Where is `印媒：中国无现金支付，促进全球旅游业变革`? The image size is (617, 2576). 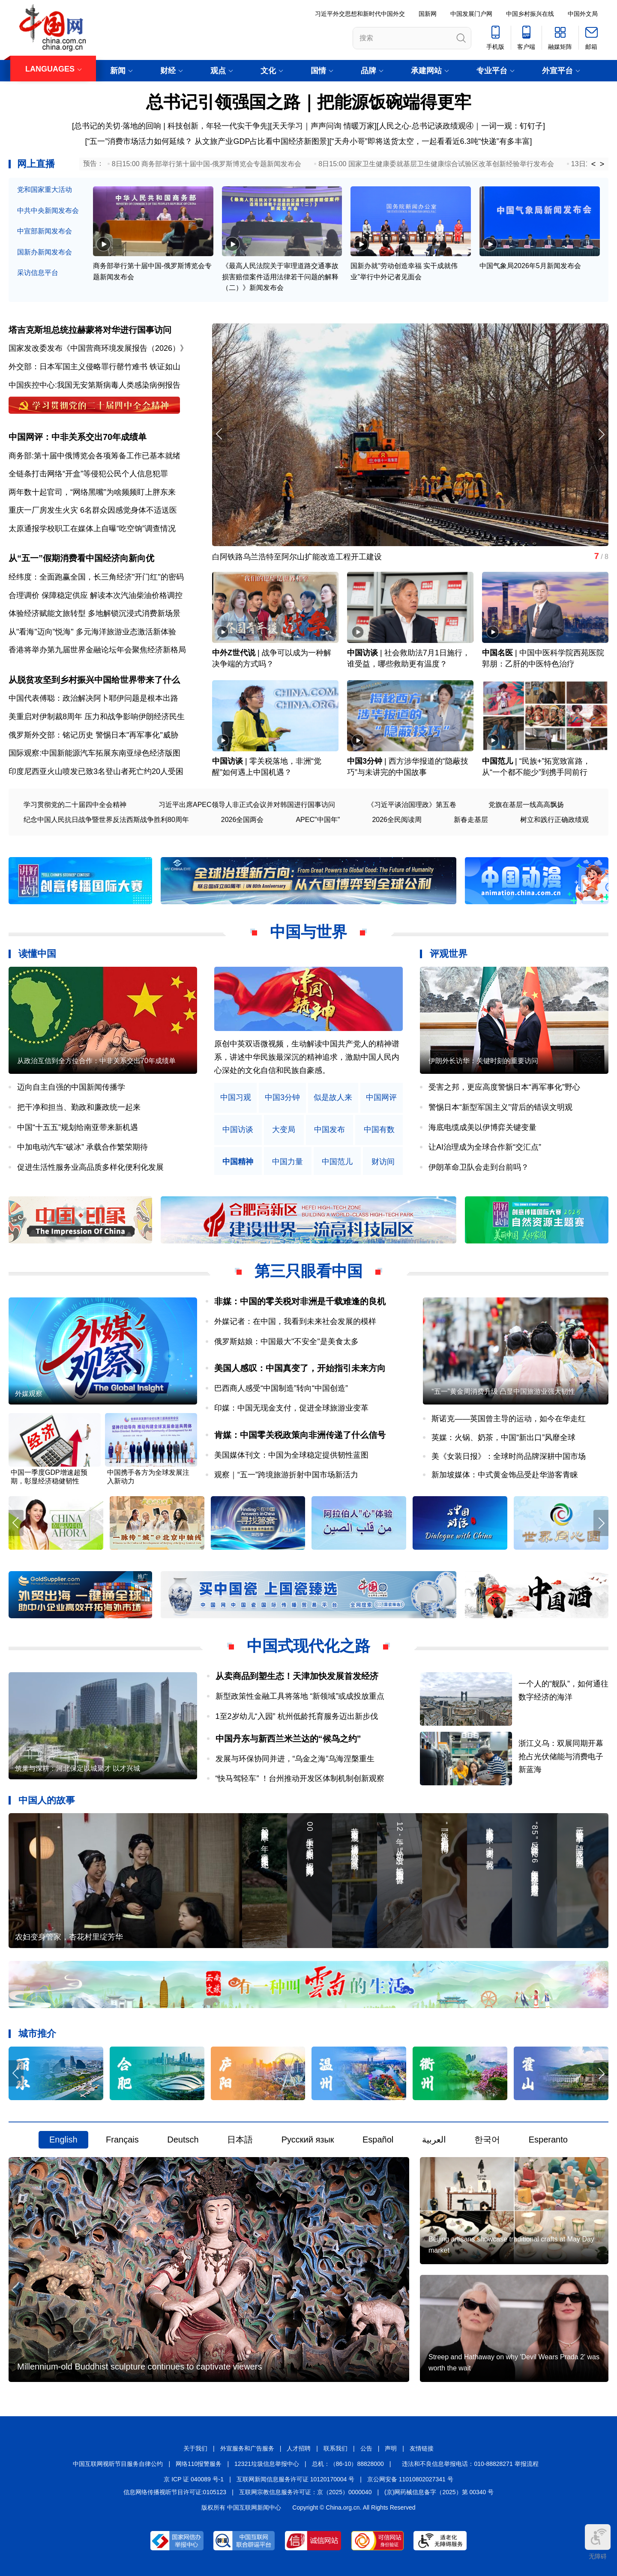 印媒：中国无现金支付，促进全球旅游业变革 is located at coordinates (291, 1408).